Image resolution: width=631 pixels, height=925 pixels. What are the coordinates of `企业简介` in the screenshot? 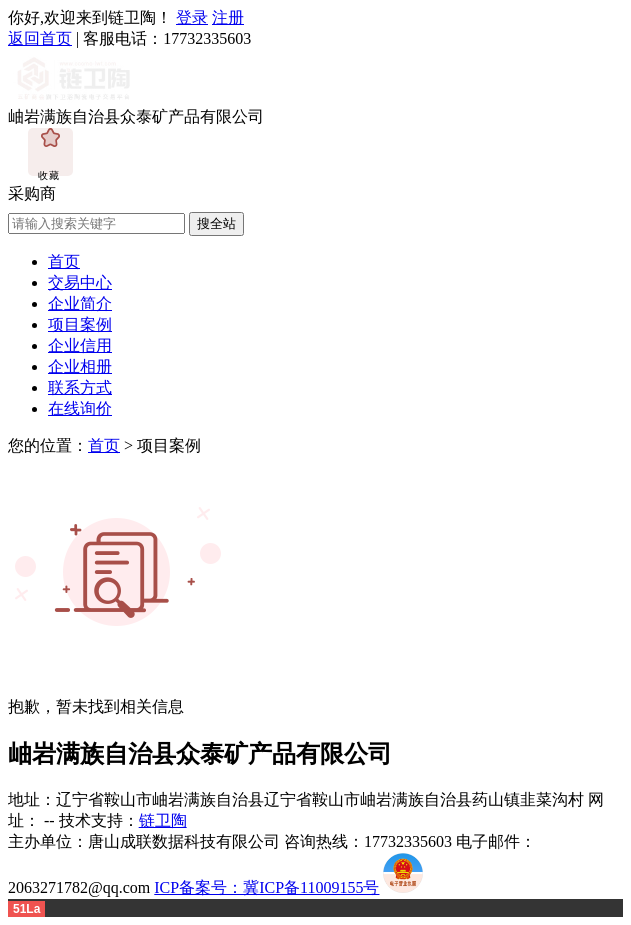 It's located at (80, 303).